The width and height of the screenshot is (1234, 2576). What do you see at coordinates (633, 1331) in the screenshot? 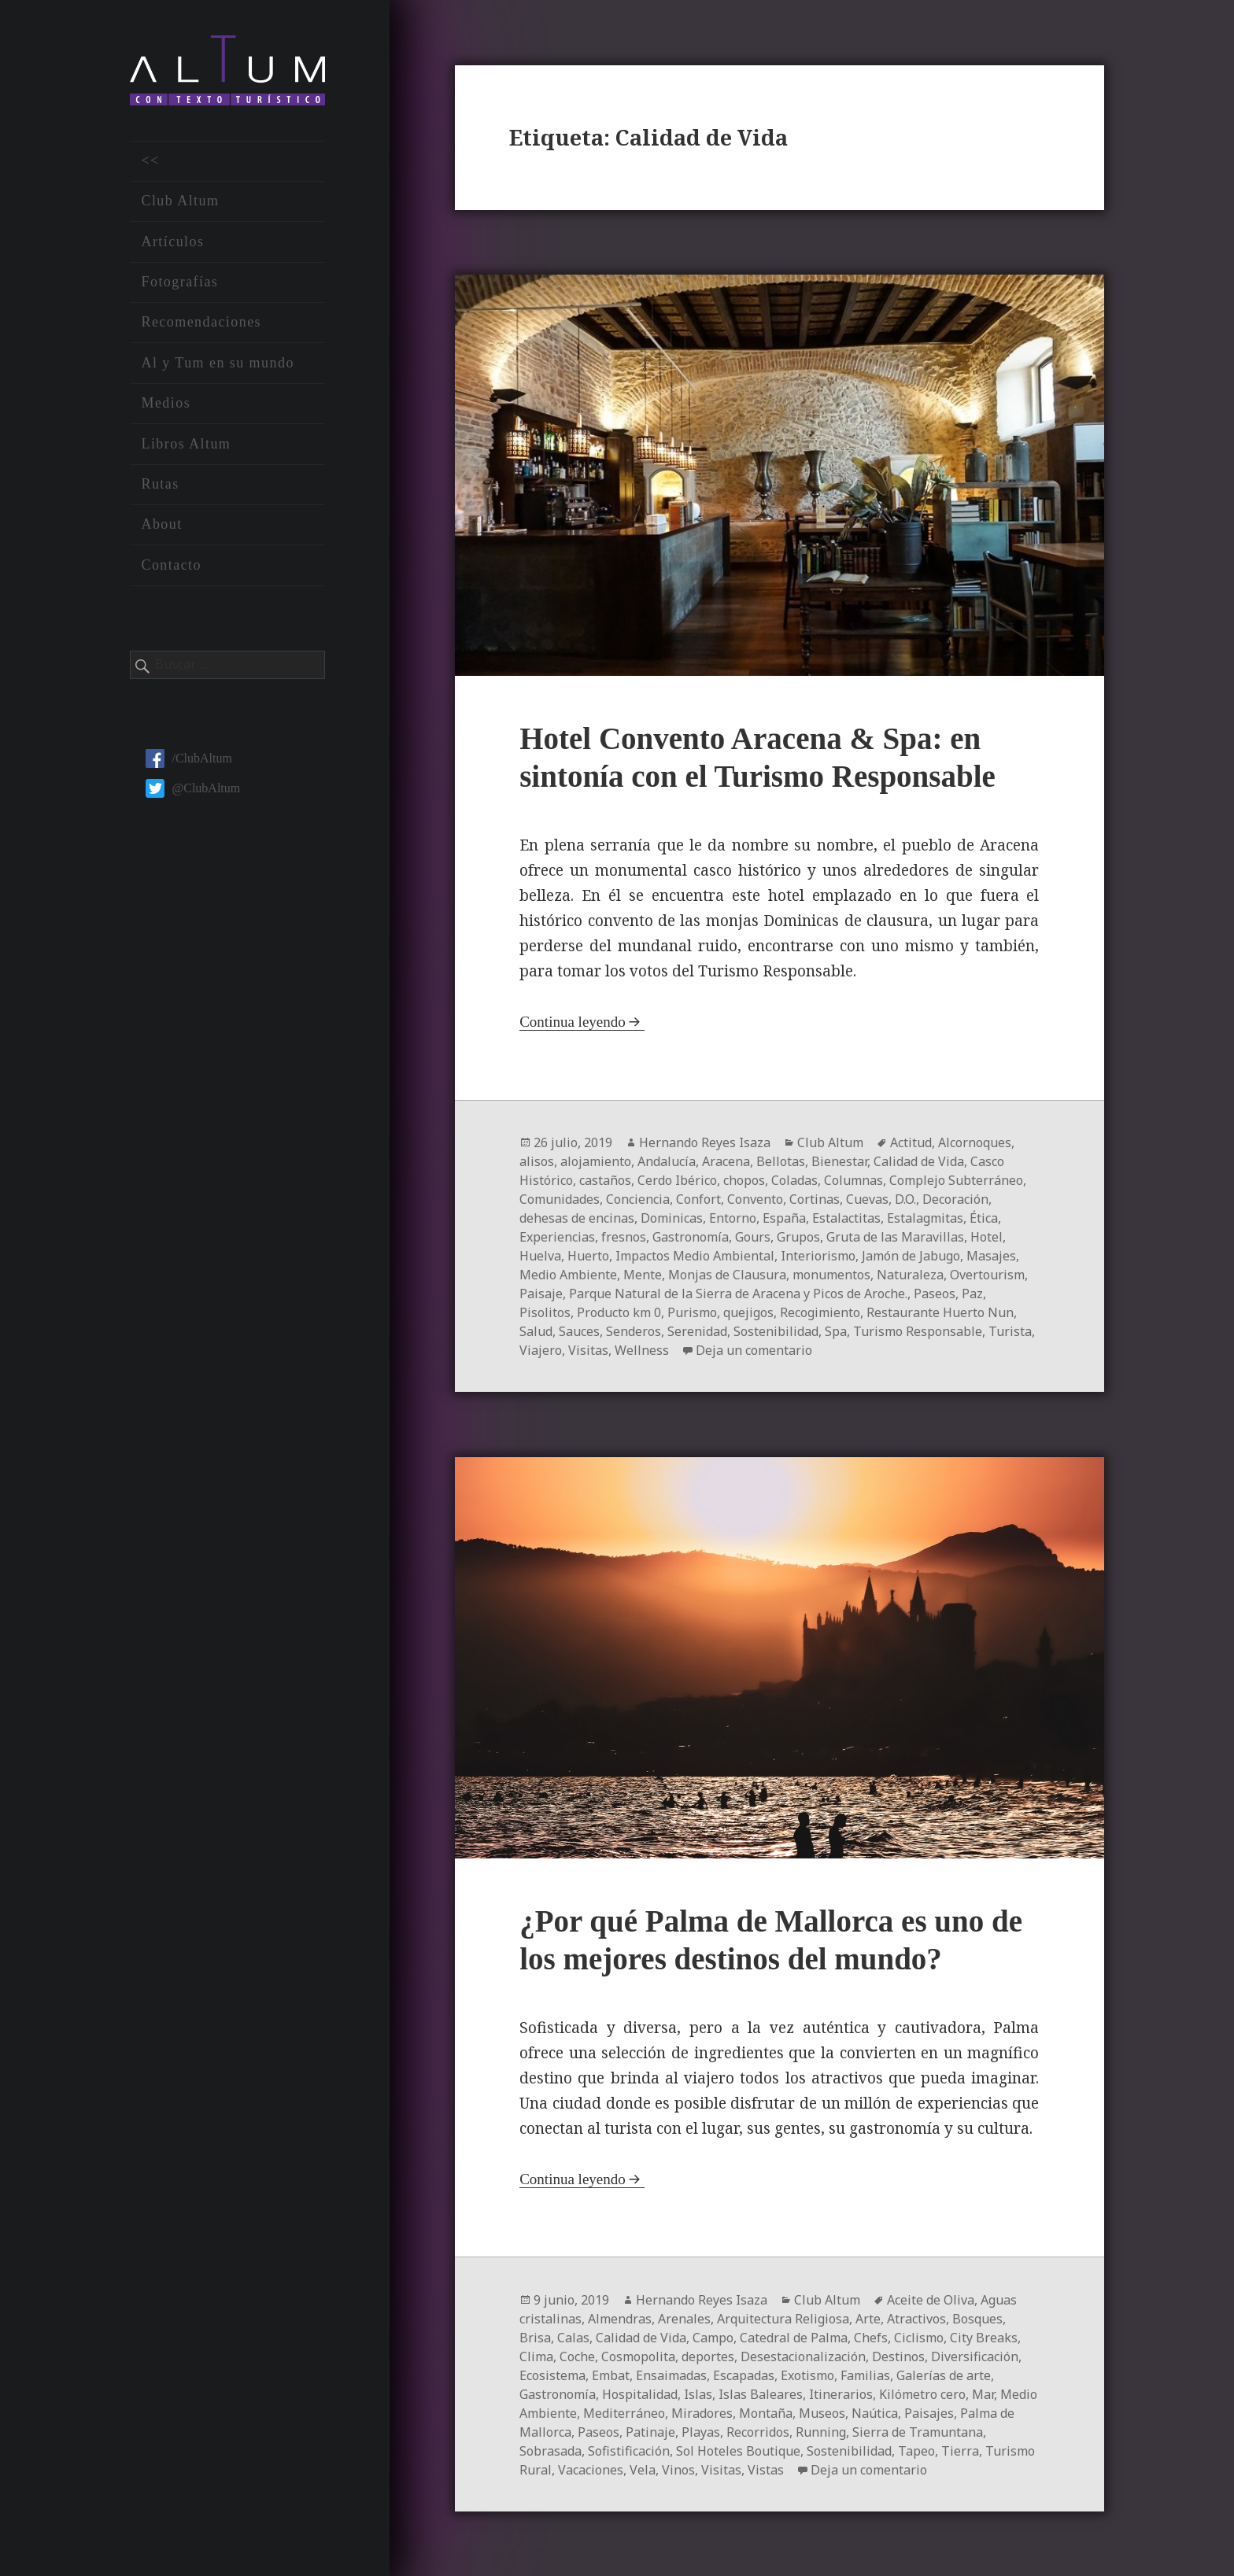
I see `Senderos` at bounding box center [633, 1331].